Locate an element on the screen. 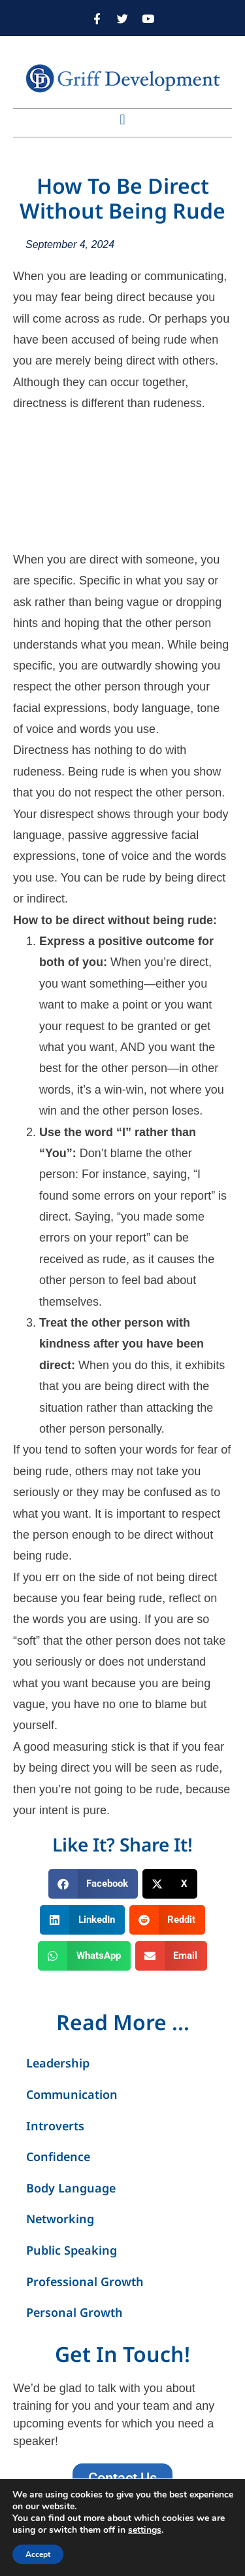  Professional Growth is located at coordinates (85, 2281).